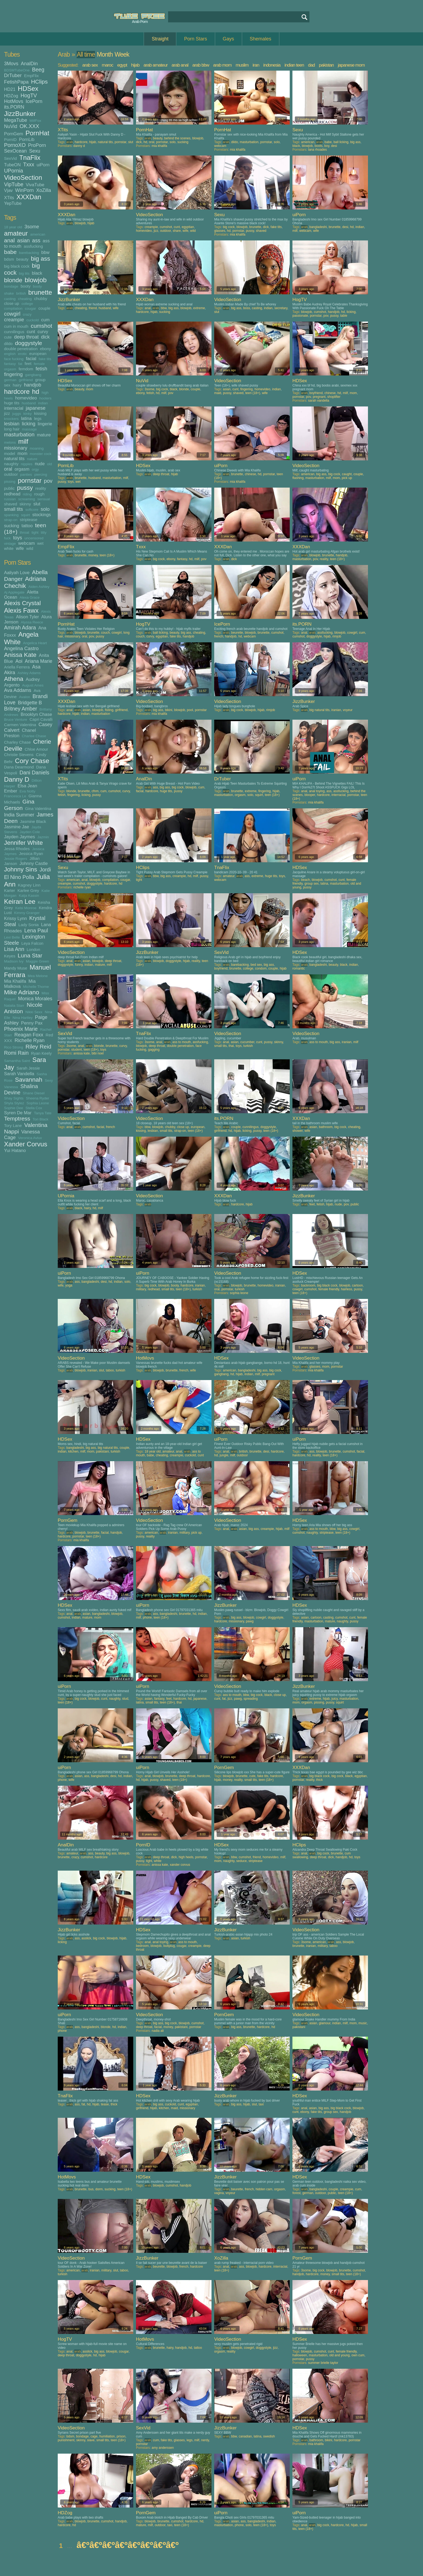 This screenshot has height=2576, width=423. What do you see at coordinates (28, 519) in the screenshot?
I see `striptease` at bounding box center [28, 519].